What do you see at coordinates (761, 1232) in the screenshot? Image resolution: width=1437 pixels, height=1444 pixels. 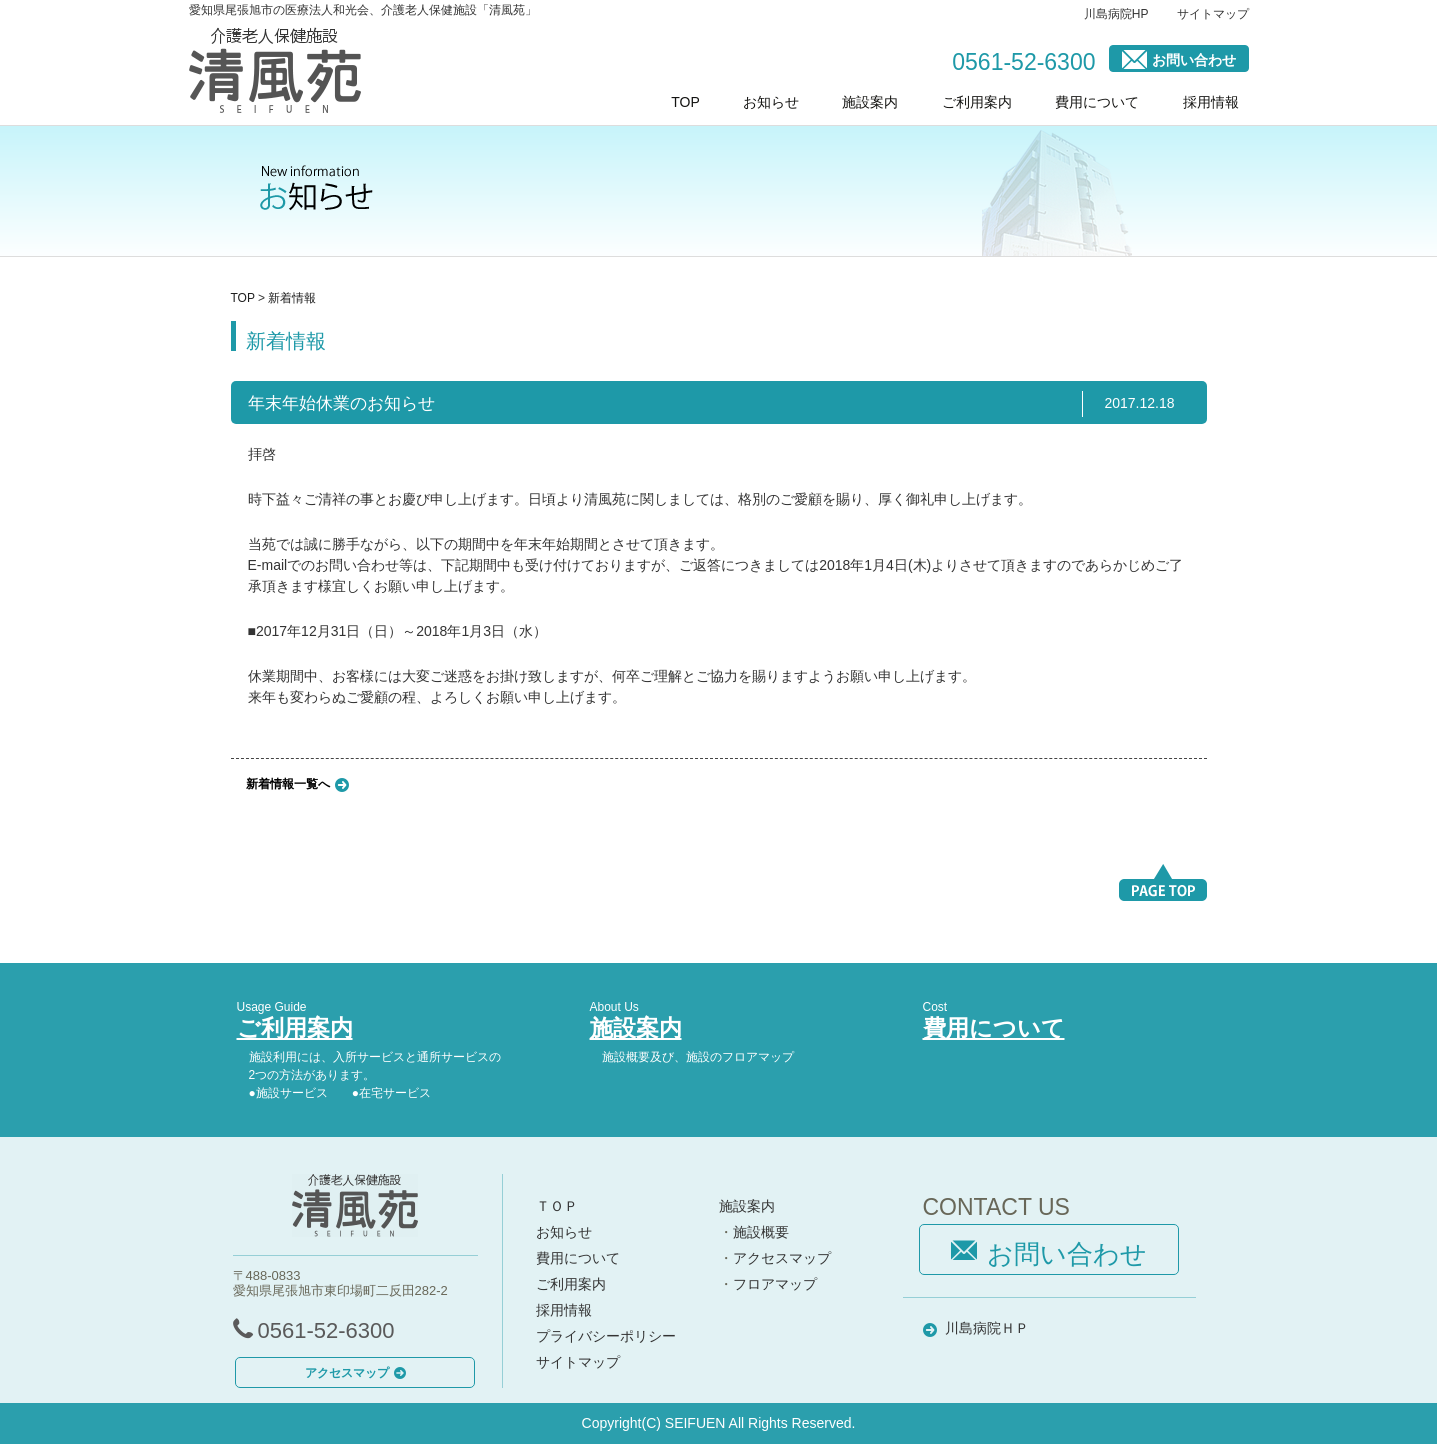 I see `施設概要` at bounding box center [761, 1232].